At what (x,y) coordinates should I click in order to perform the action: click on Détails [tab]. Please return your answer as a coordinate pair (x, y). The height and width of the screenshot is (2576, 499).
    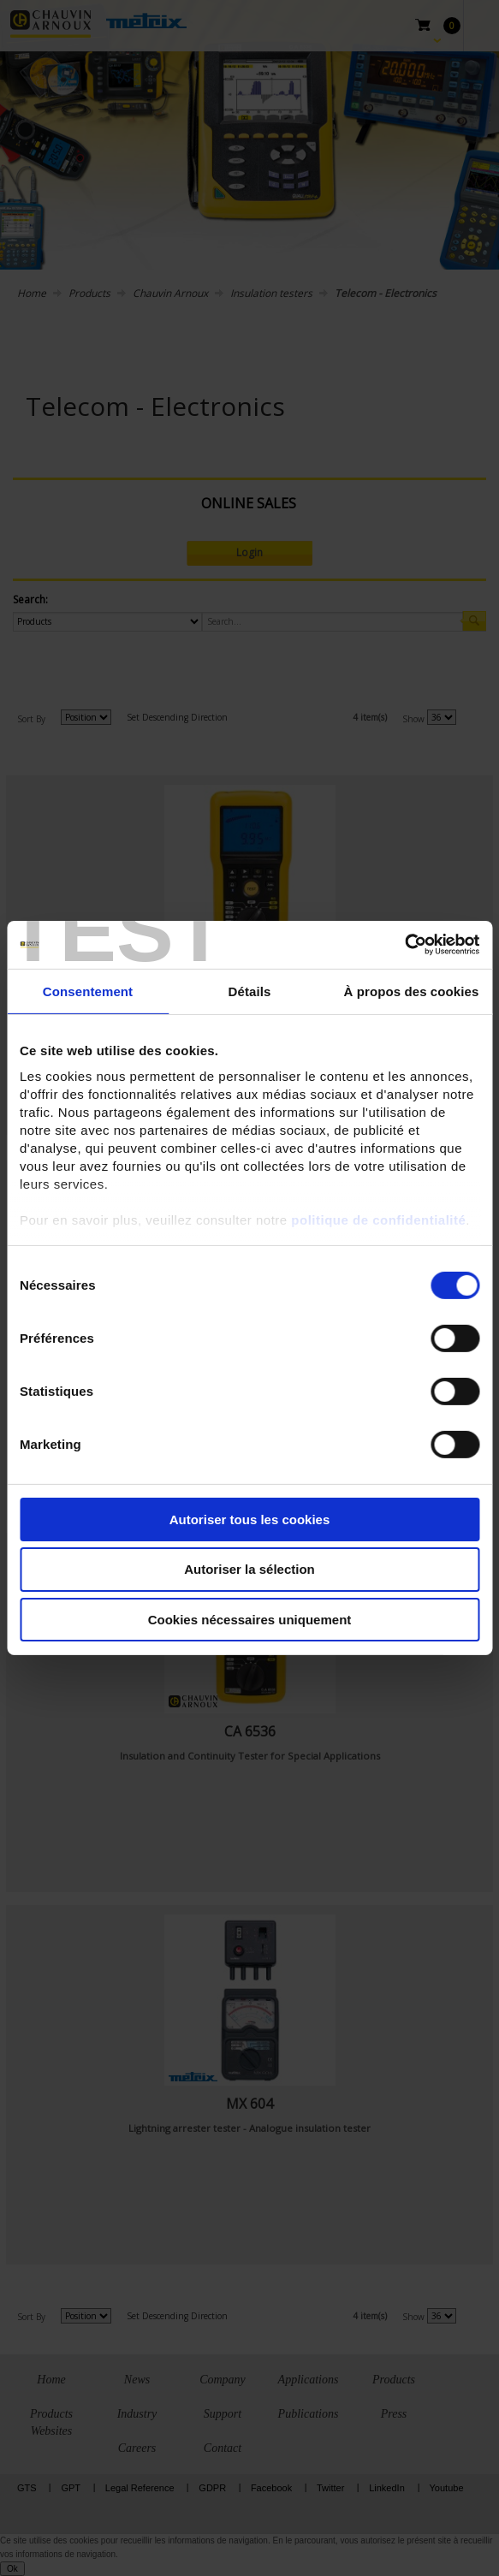
    Looking at the image, I should click on (250, 990).